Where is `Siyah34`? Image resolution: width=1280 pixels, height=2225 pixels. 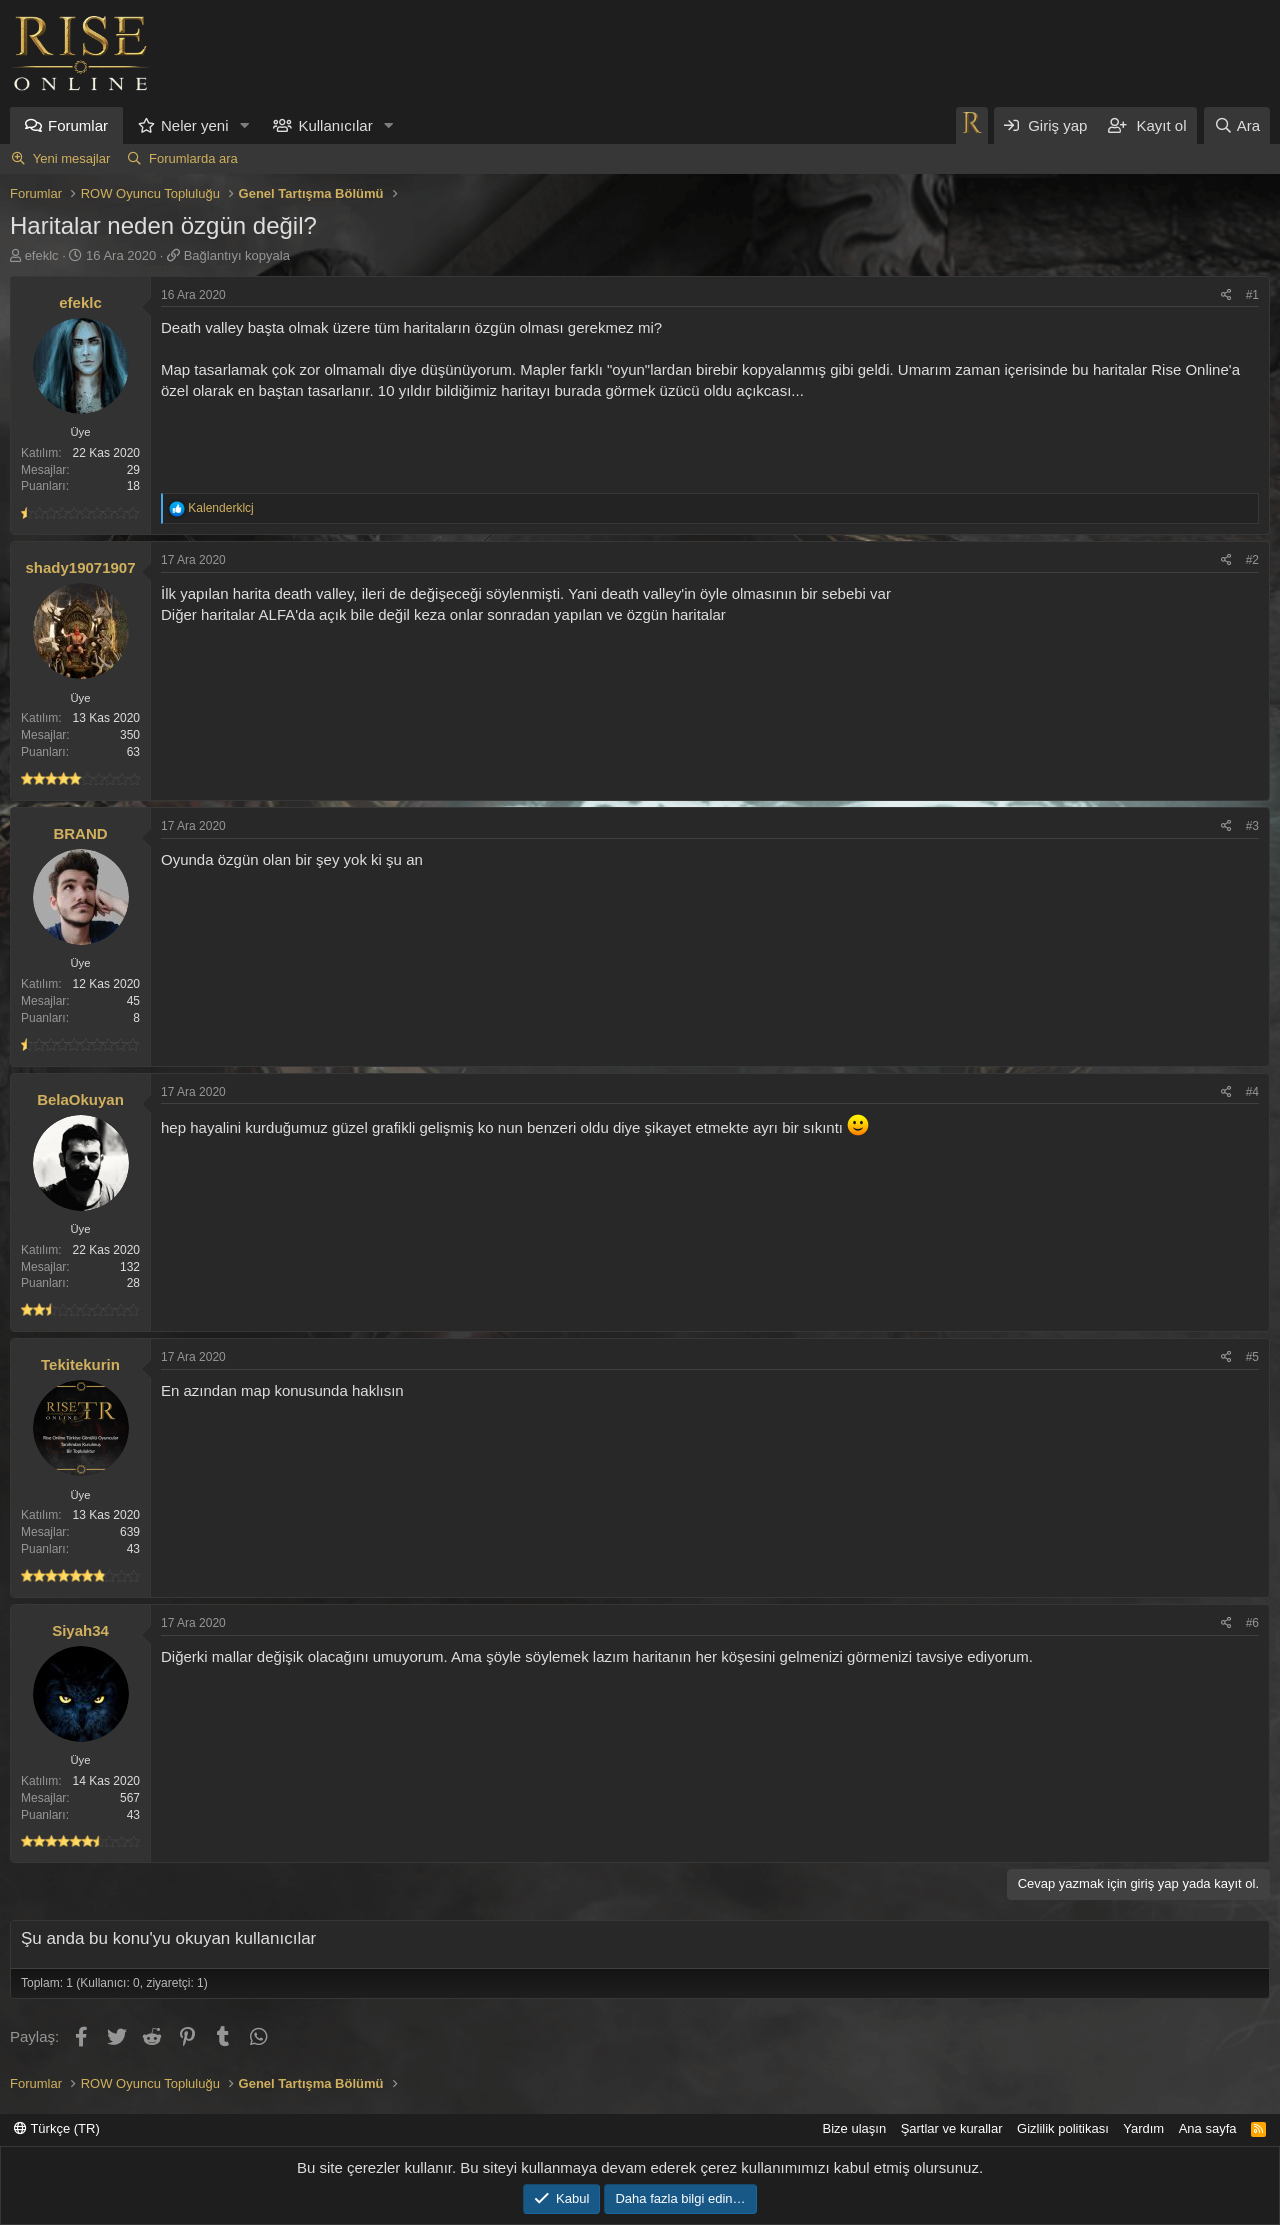
Siyah34 is located at coordinates (80, 1630).